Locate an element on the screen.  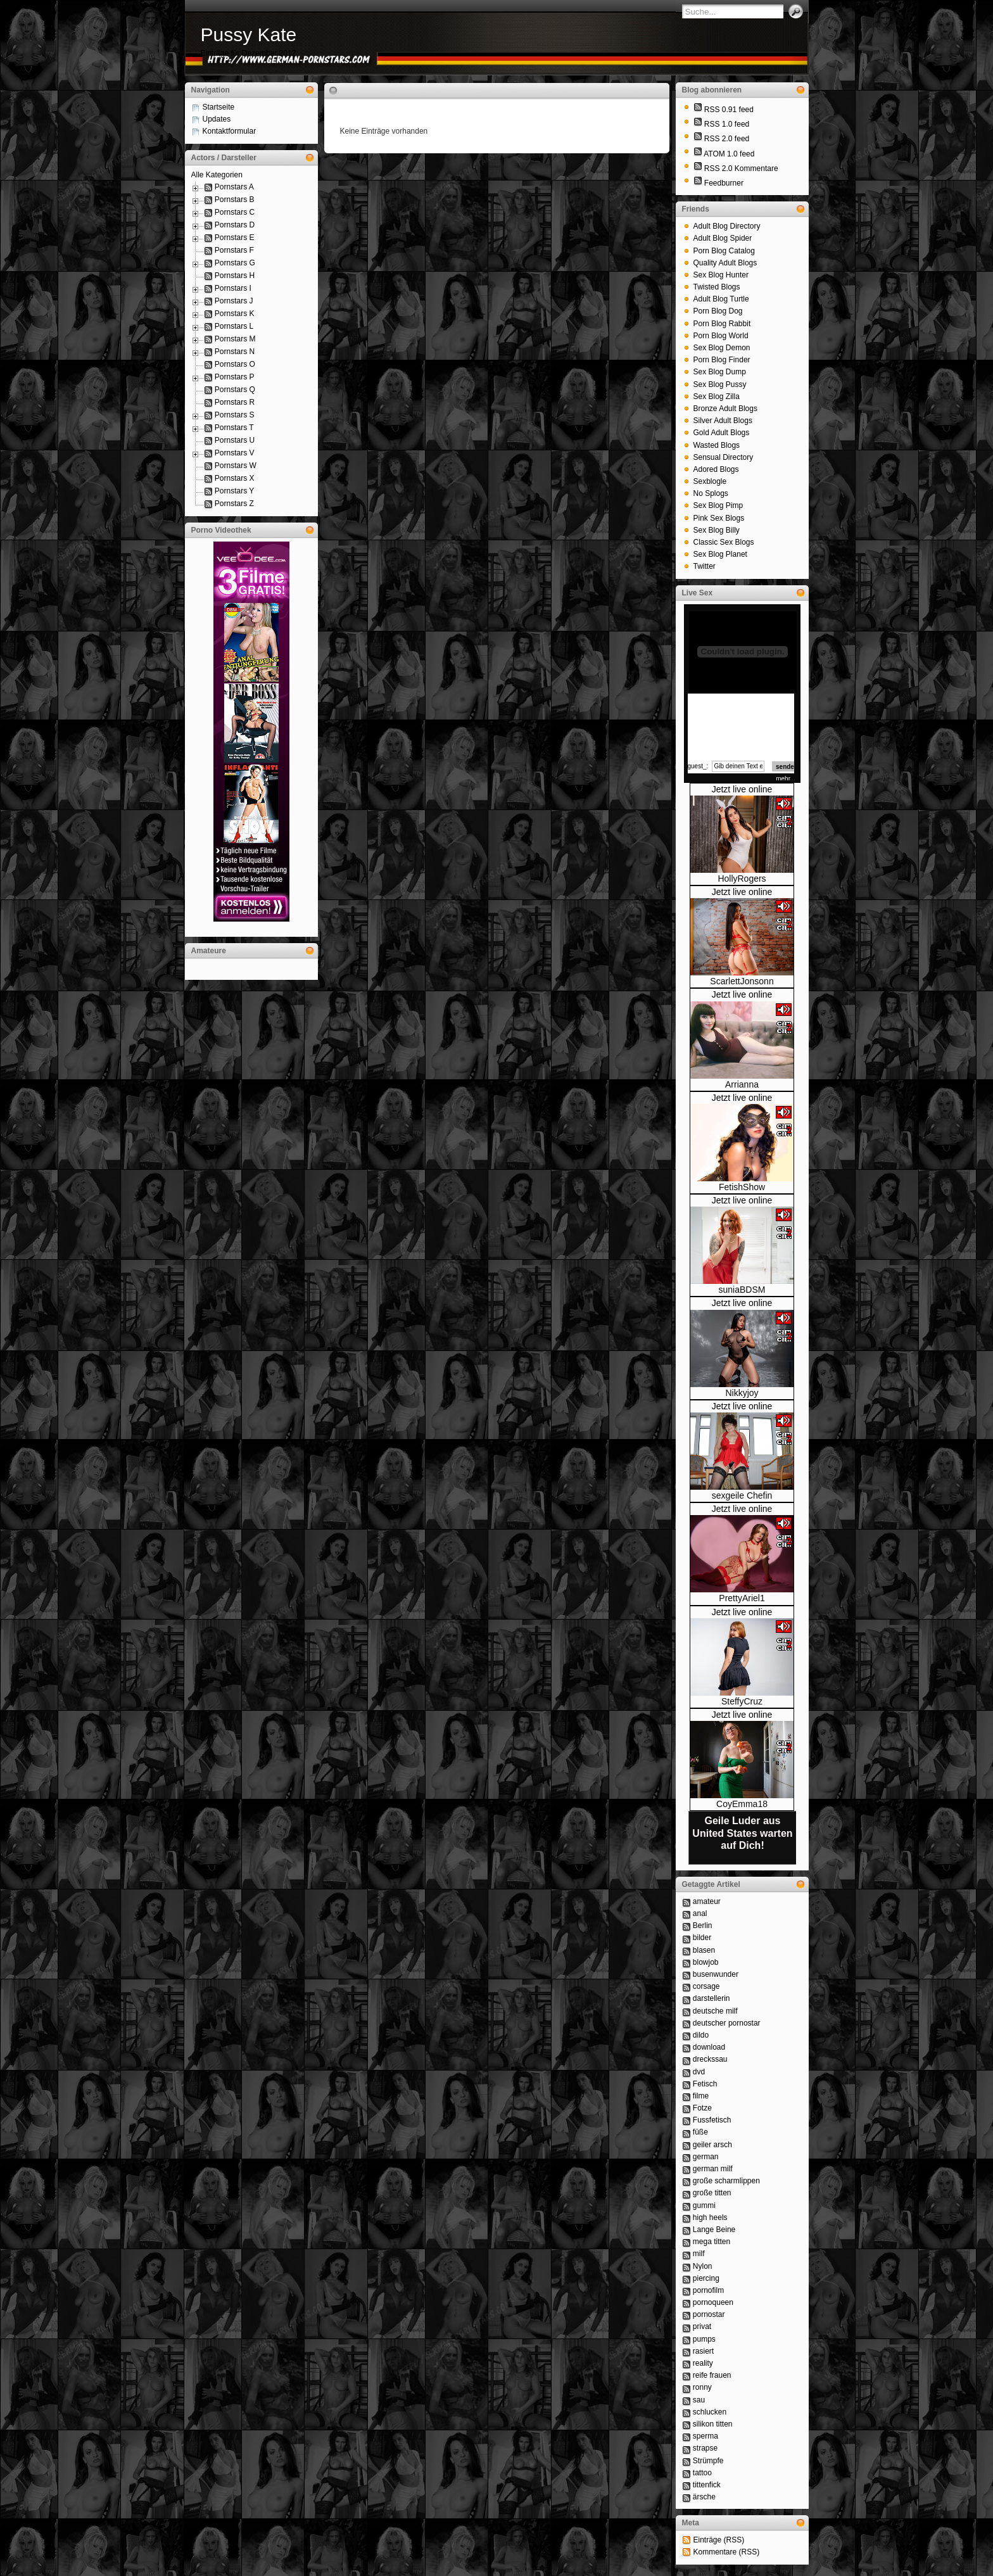
Sexblogle is located at coordinates (710, 481).